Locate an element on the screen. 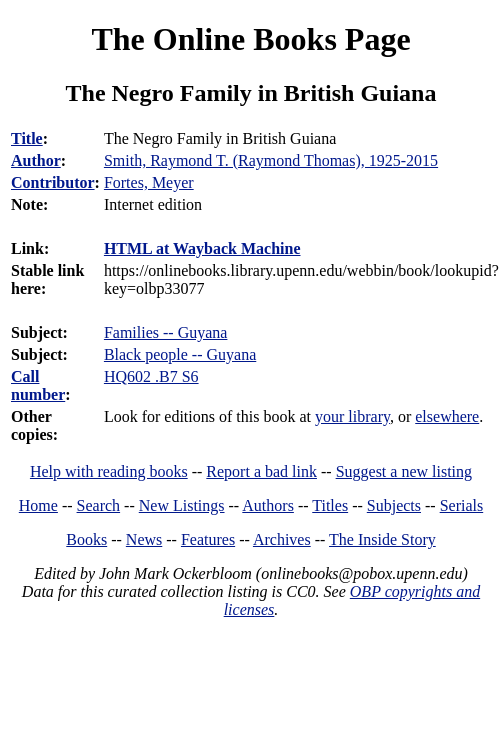  Titles is located at coordinates (330, 505).